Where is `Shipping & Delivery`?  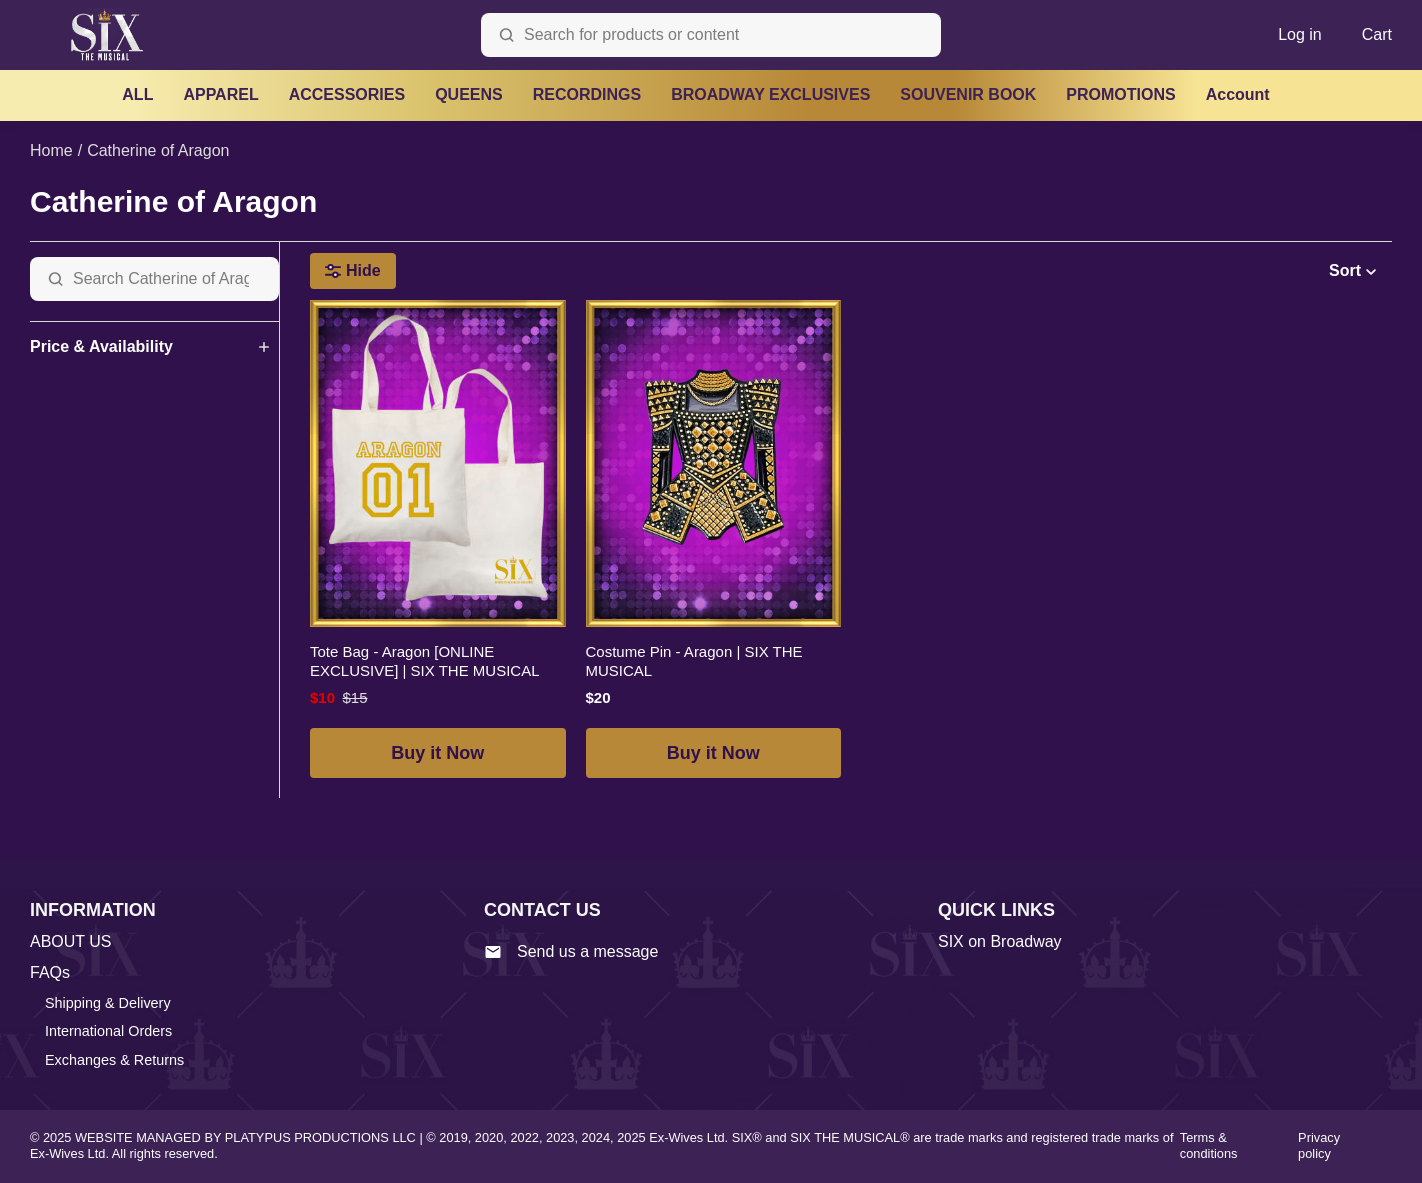
Shipping & Delivery is located at coordinates (108, 1003).